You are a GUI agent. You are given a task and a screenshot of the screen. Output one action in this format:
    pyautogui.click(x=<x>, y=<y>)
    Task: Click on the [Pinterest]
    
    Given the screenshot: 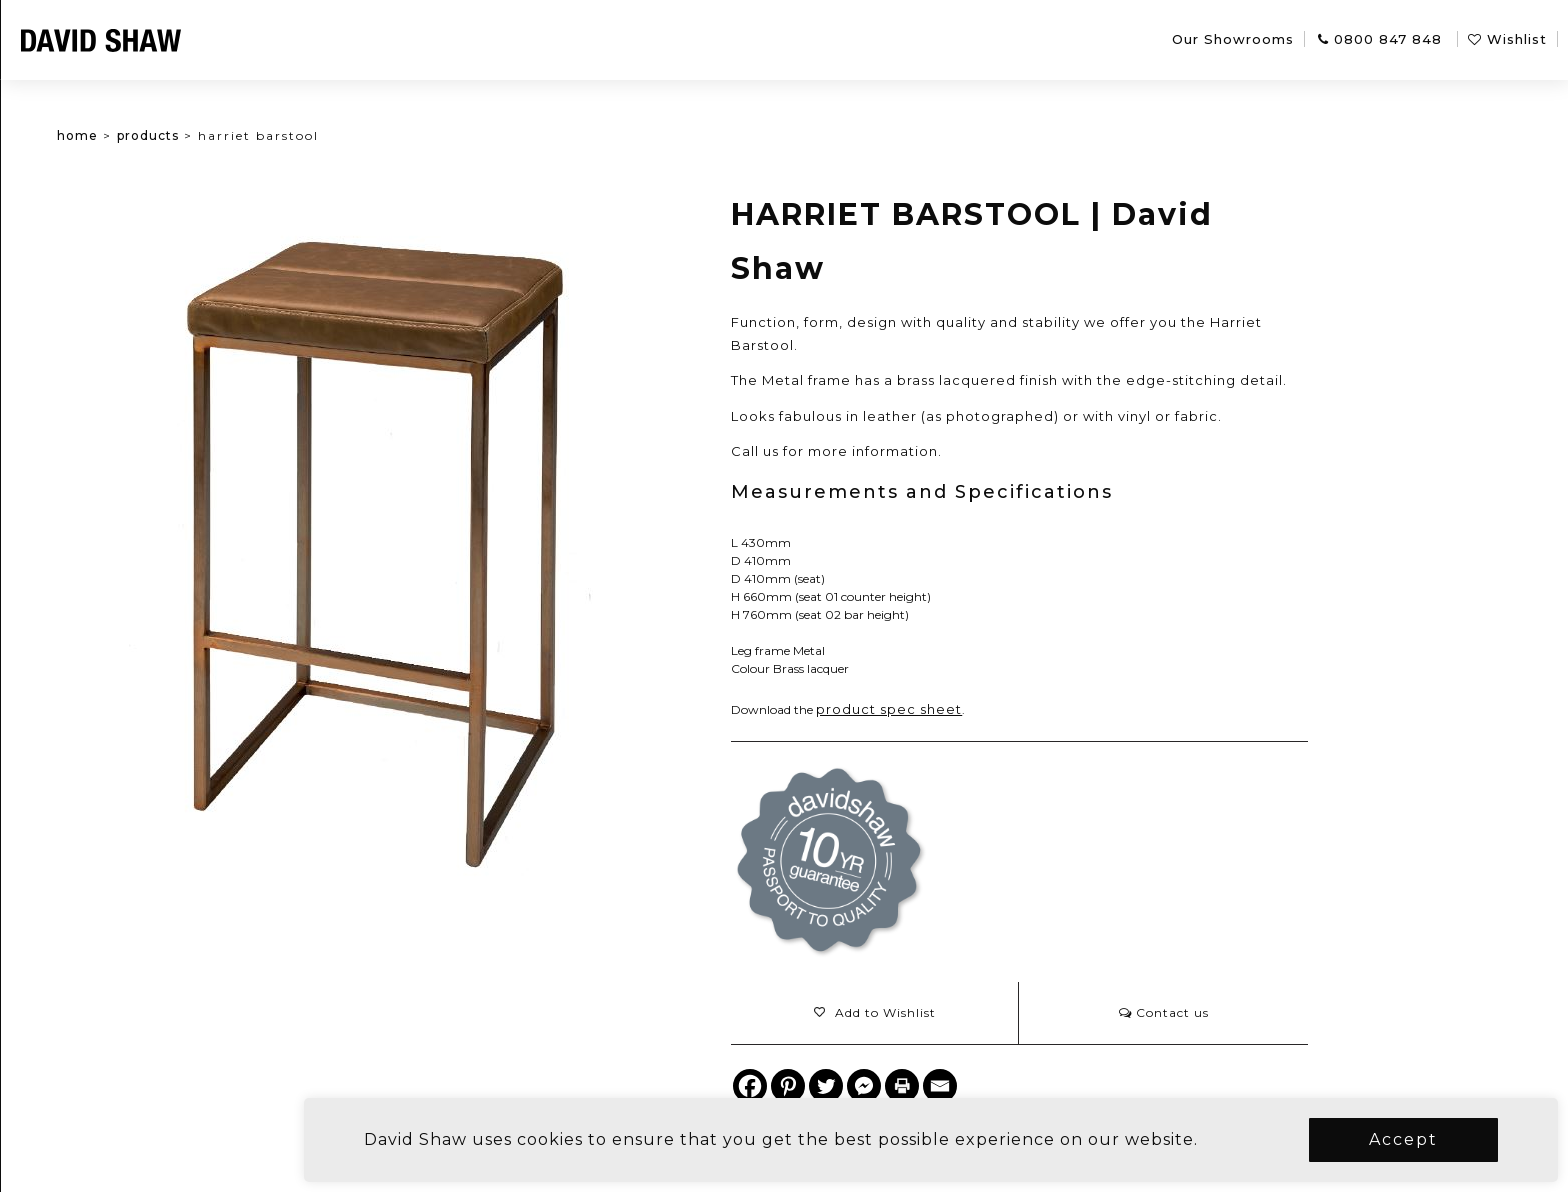 What is the action you would take?
    pyautogui.click(x=854, y=1086)
    